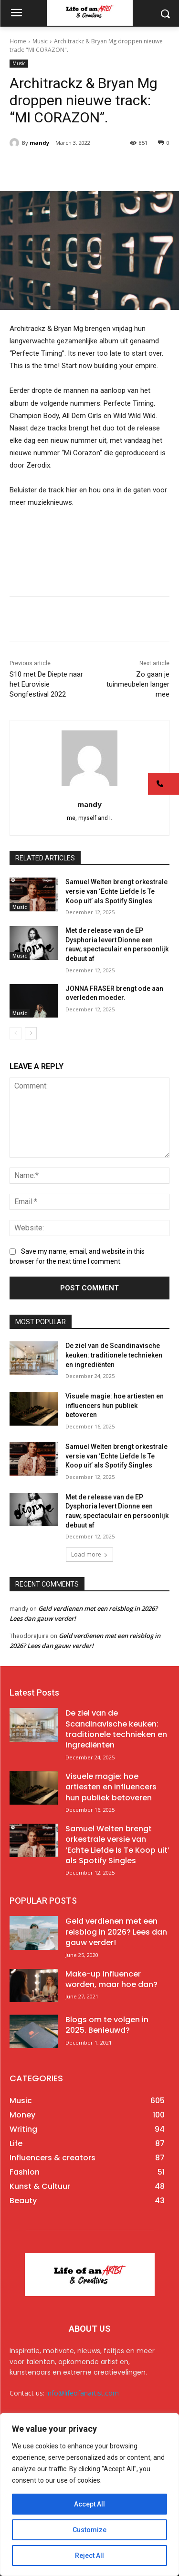  What do you see at coordinates (111, 1979) in the screenshot?
I see `Make-up influencer worden, maar hoe dan?` at bounding box center [111, 1979].